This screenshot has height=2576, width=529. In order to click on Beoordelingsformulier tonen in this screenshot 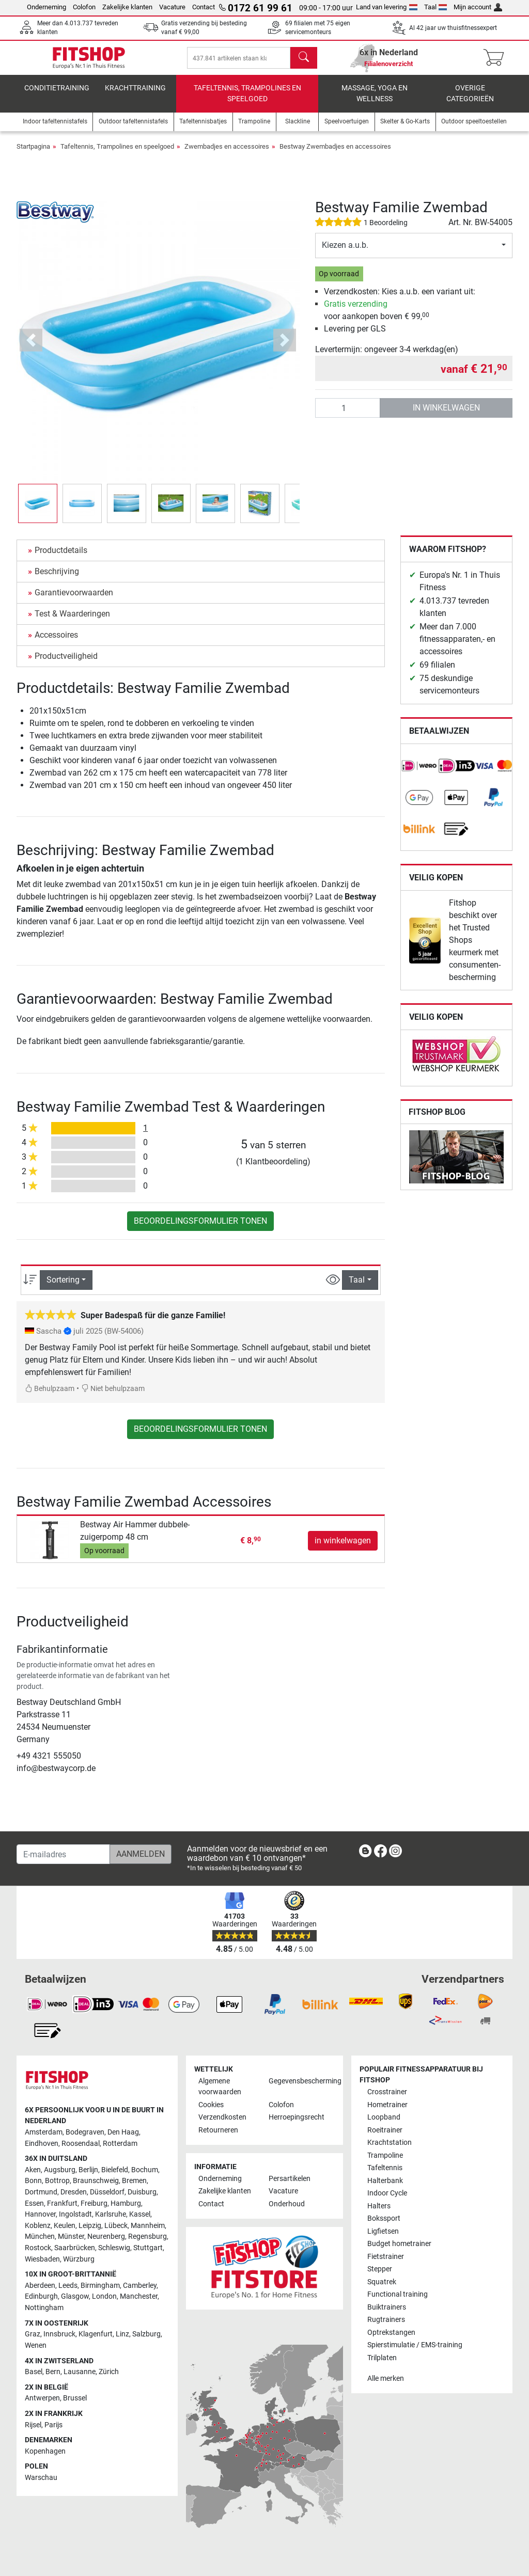, I will do `click(200, 1228)`.